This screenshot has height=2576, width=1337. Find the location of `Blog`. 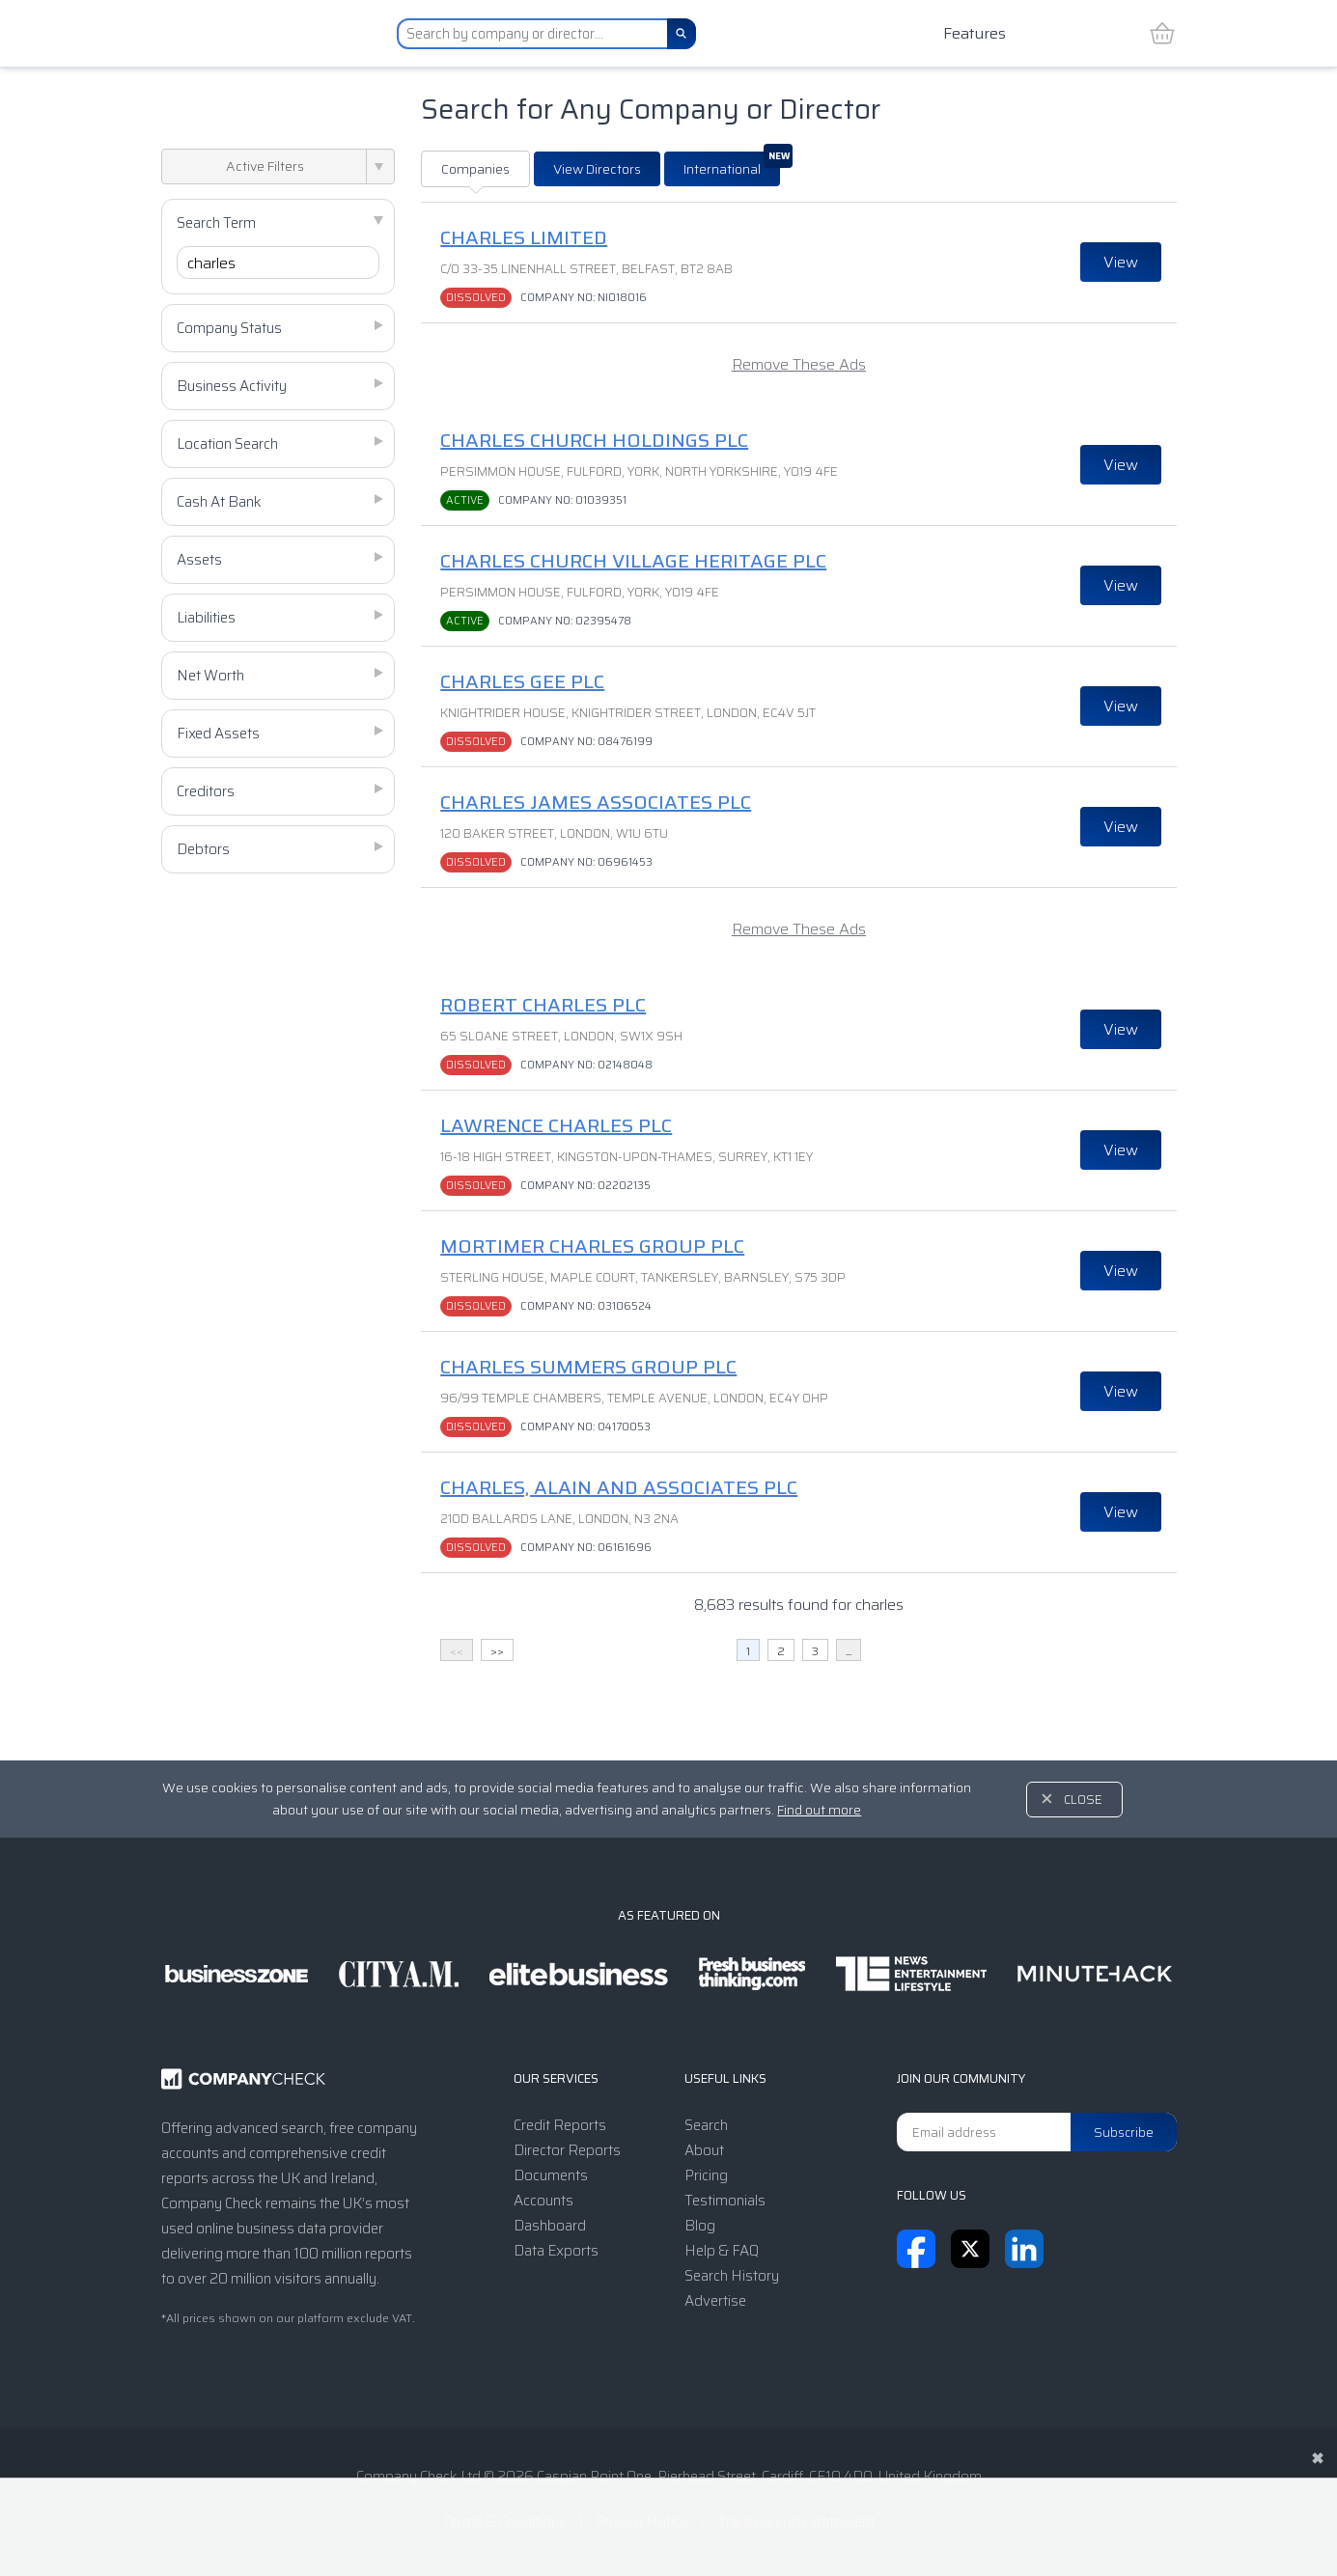

Blog is located at coordinates (699, 2225).